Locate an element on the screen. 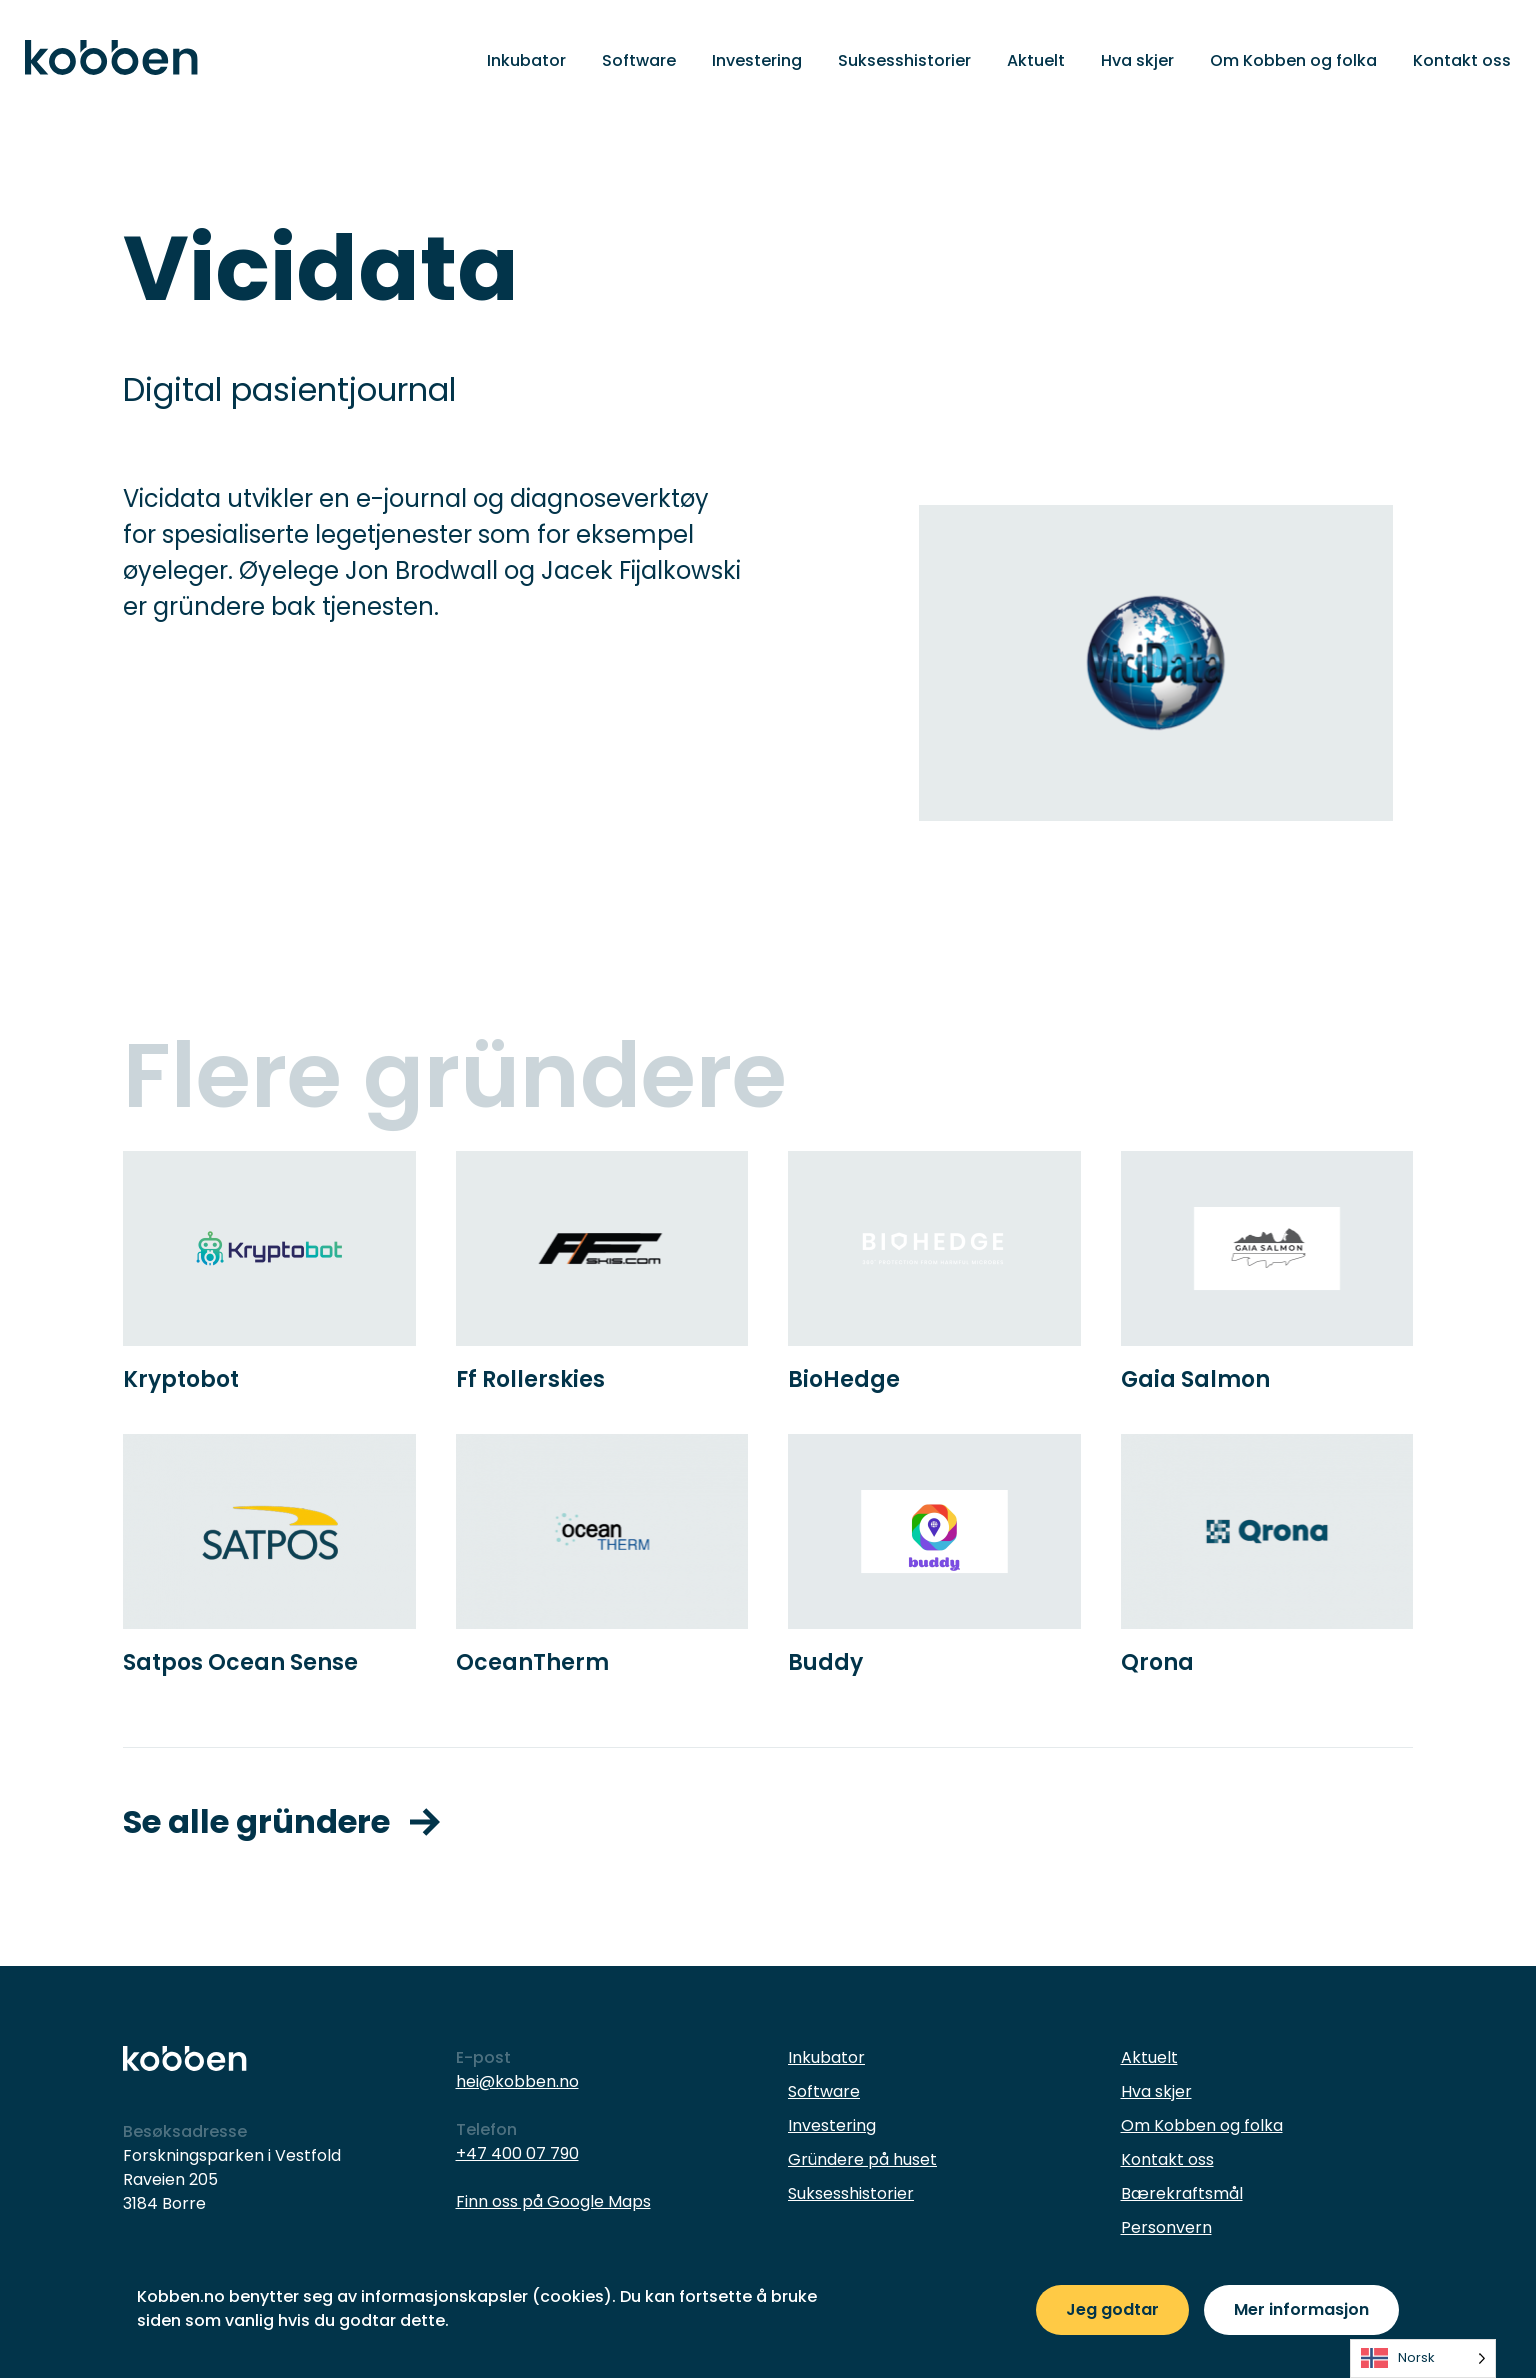 This screenshot has height=2378, width=1536. +47 400 07 790 is located at coordinates (517, 2153).